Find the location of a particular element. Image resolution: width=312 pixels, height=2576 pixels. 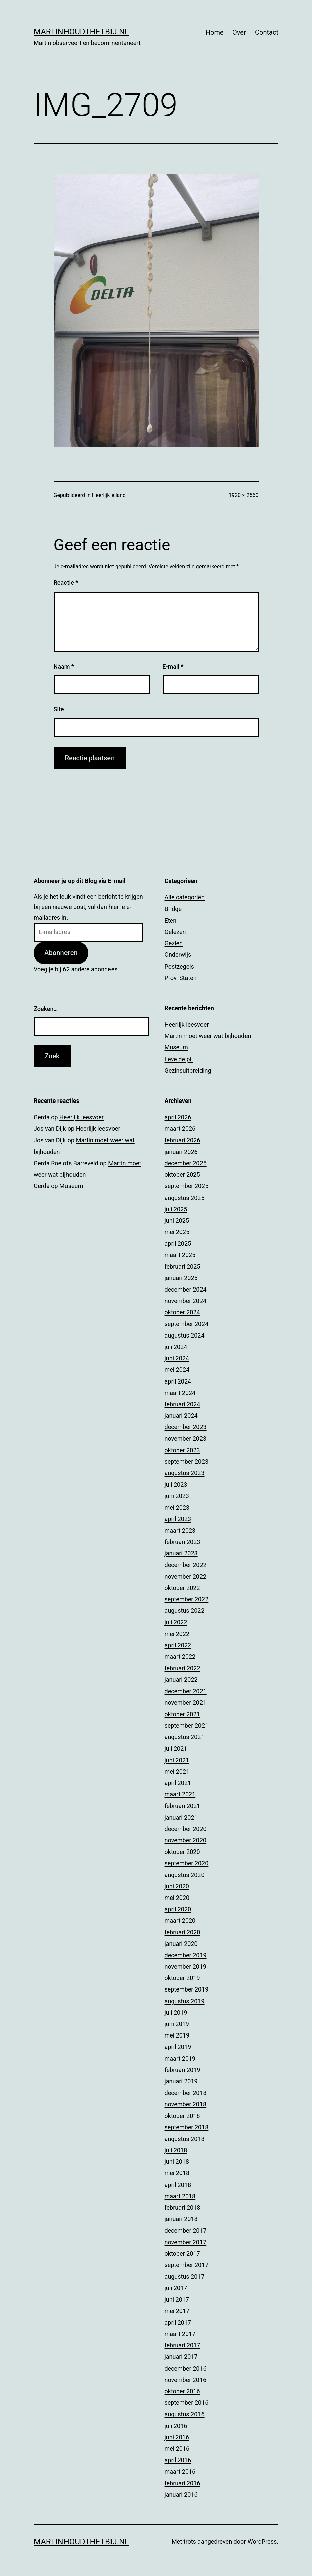

juli 2021 is located at coordinates (176, 1748).